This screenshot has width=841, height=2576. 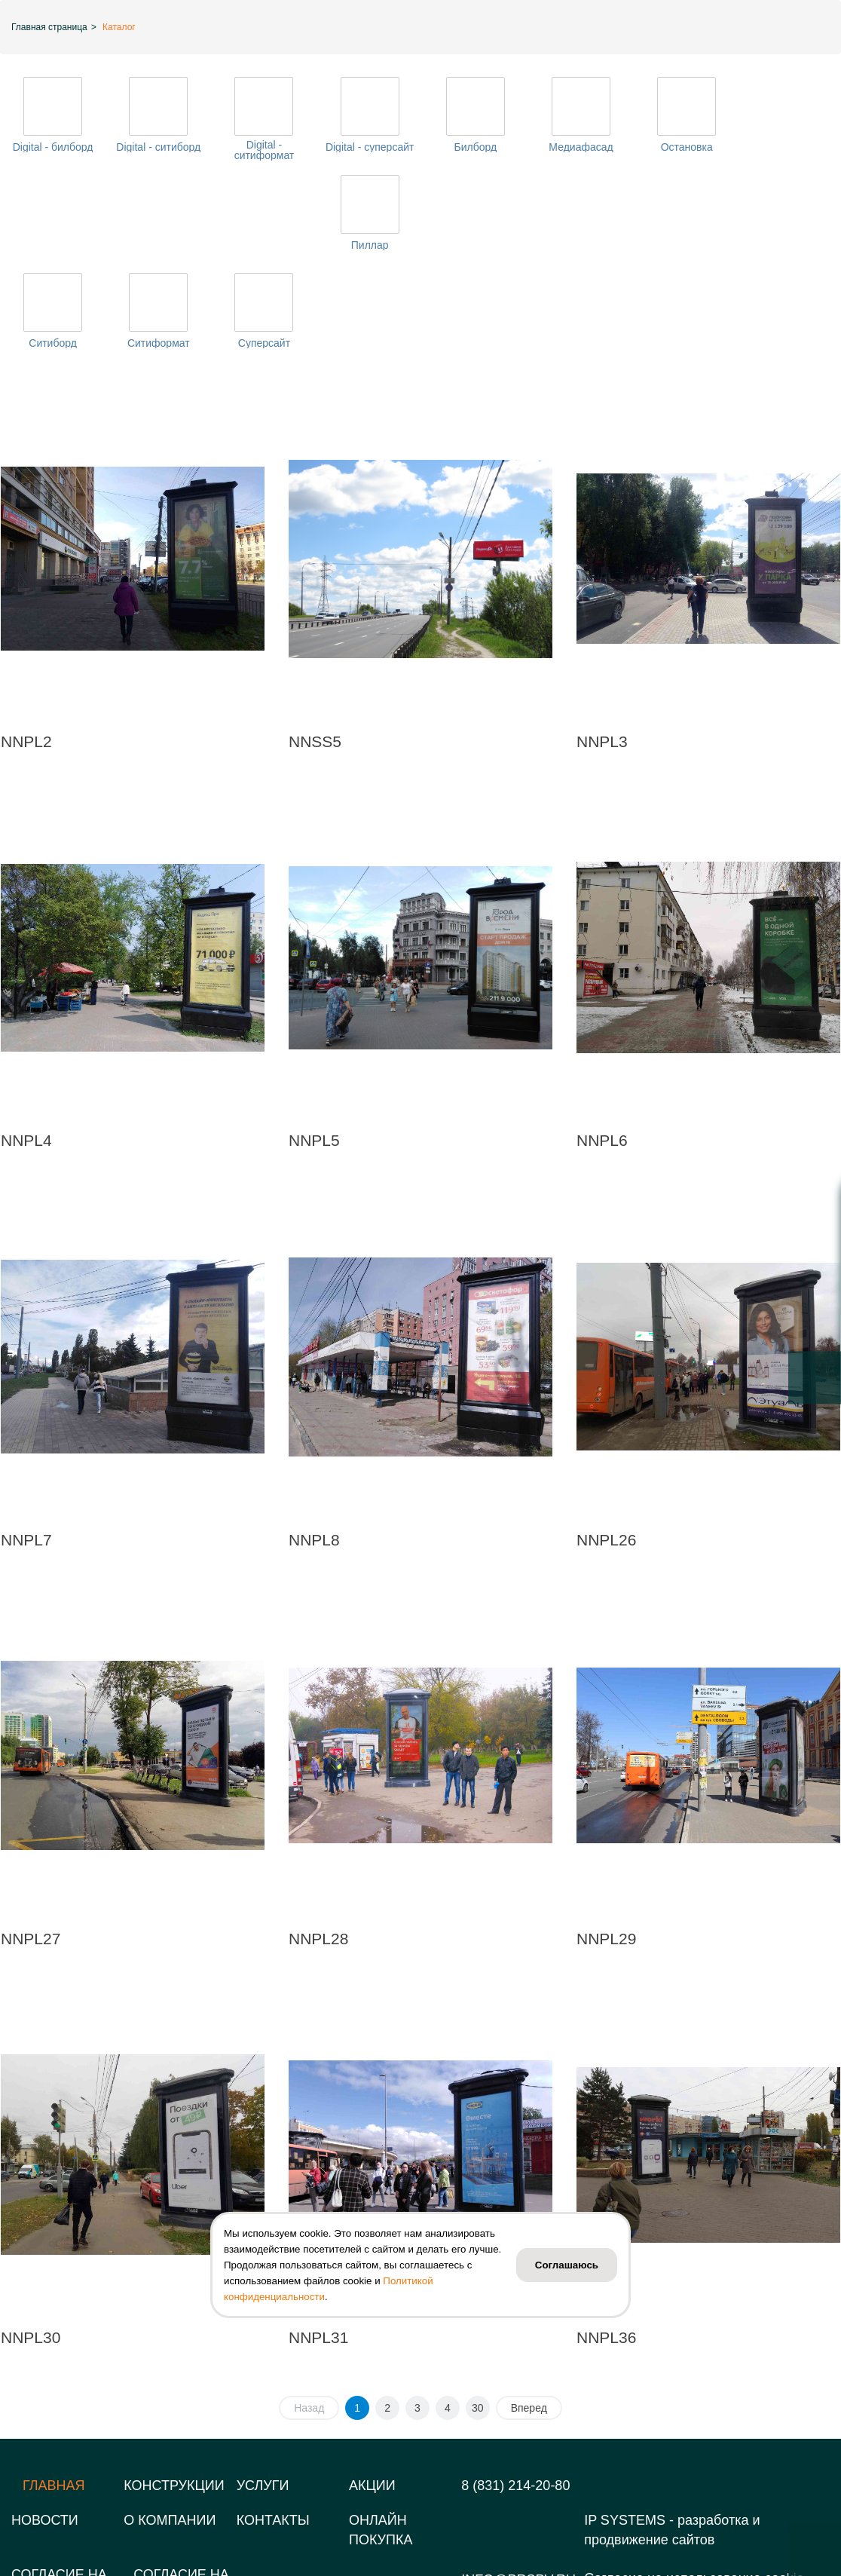 I want to click on Ситиборд, so click(x=53, y=253).